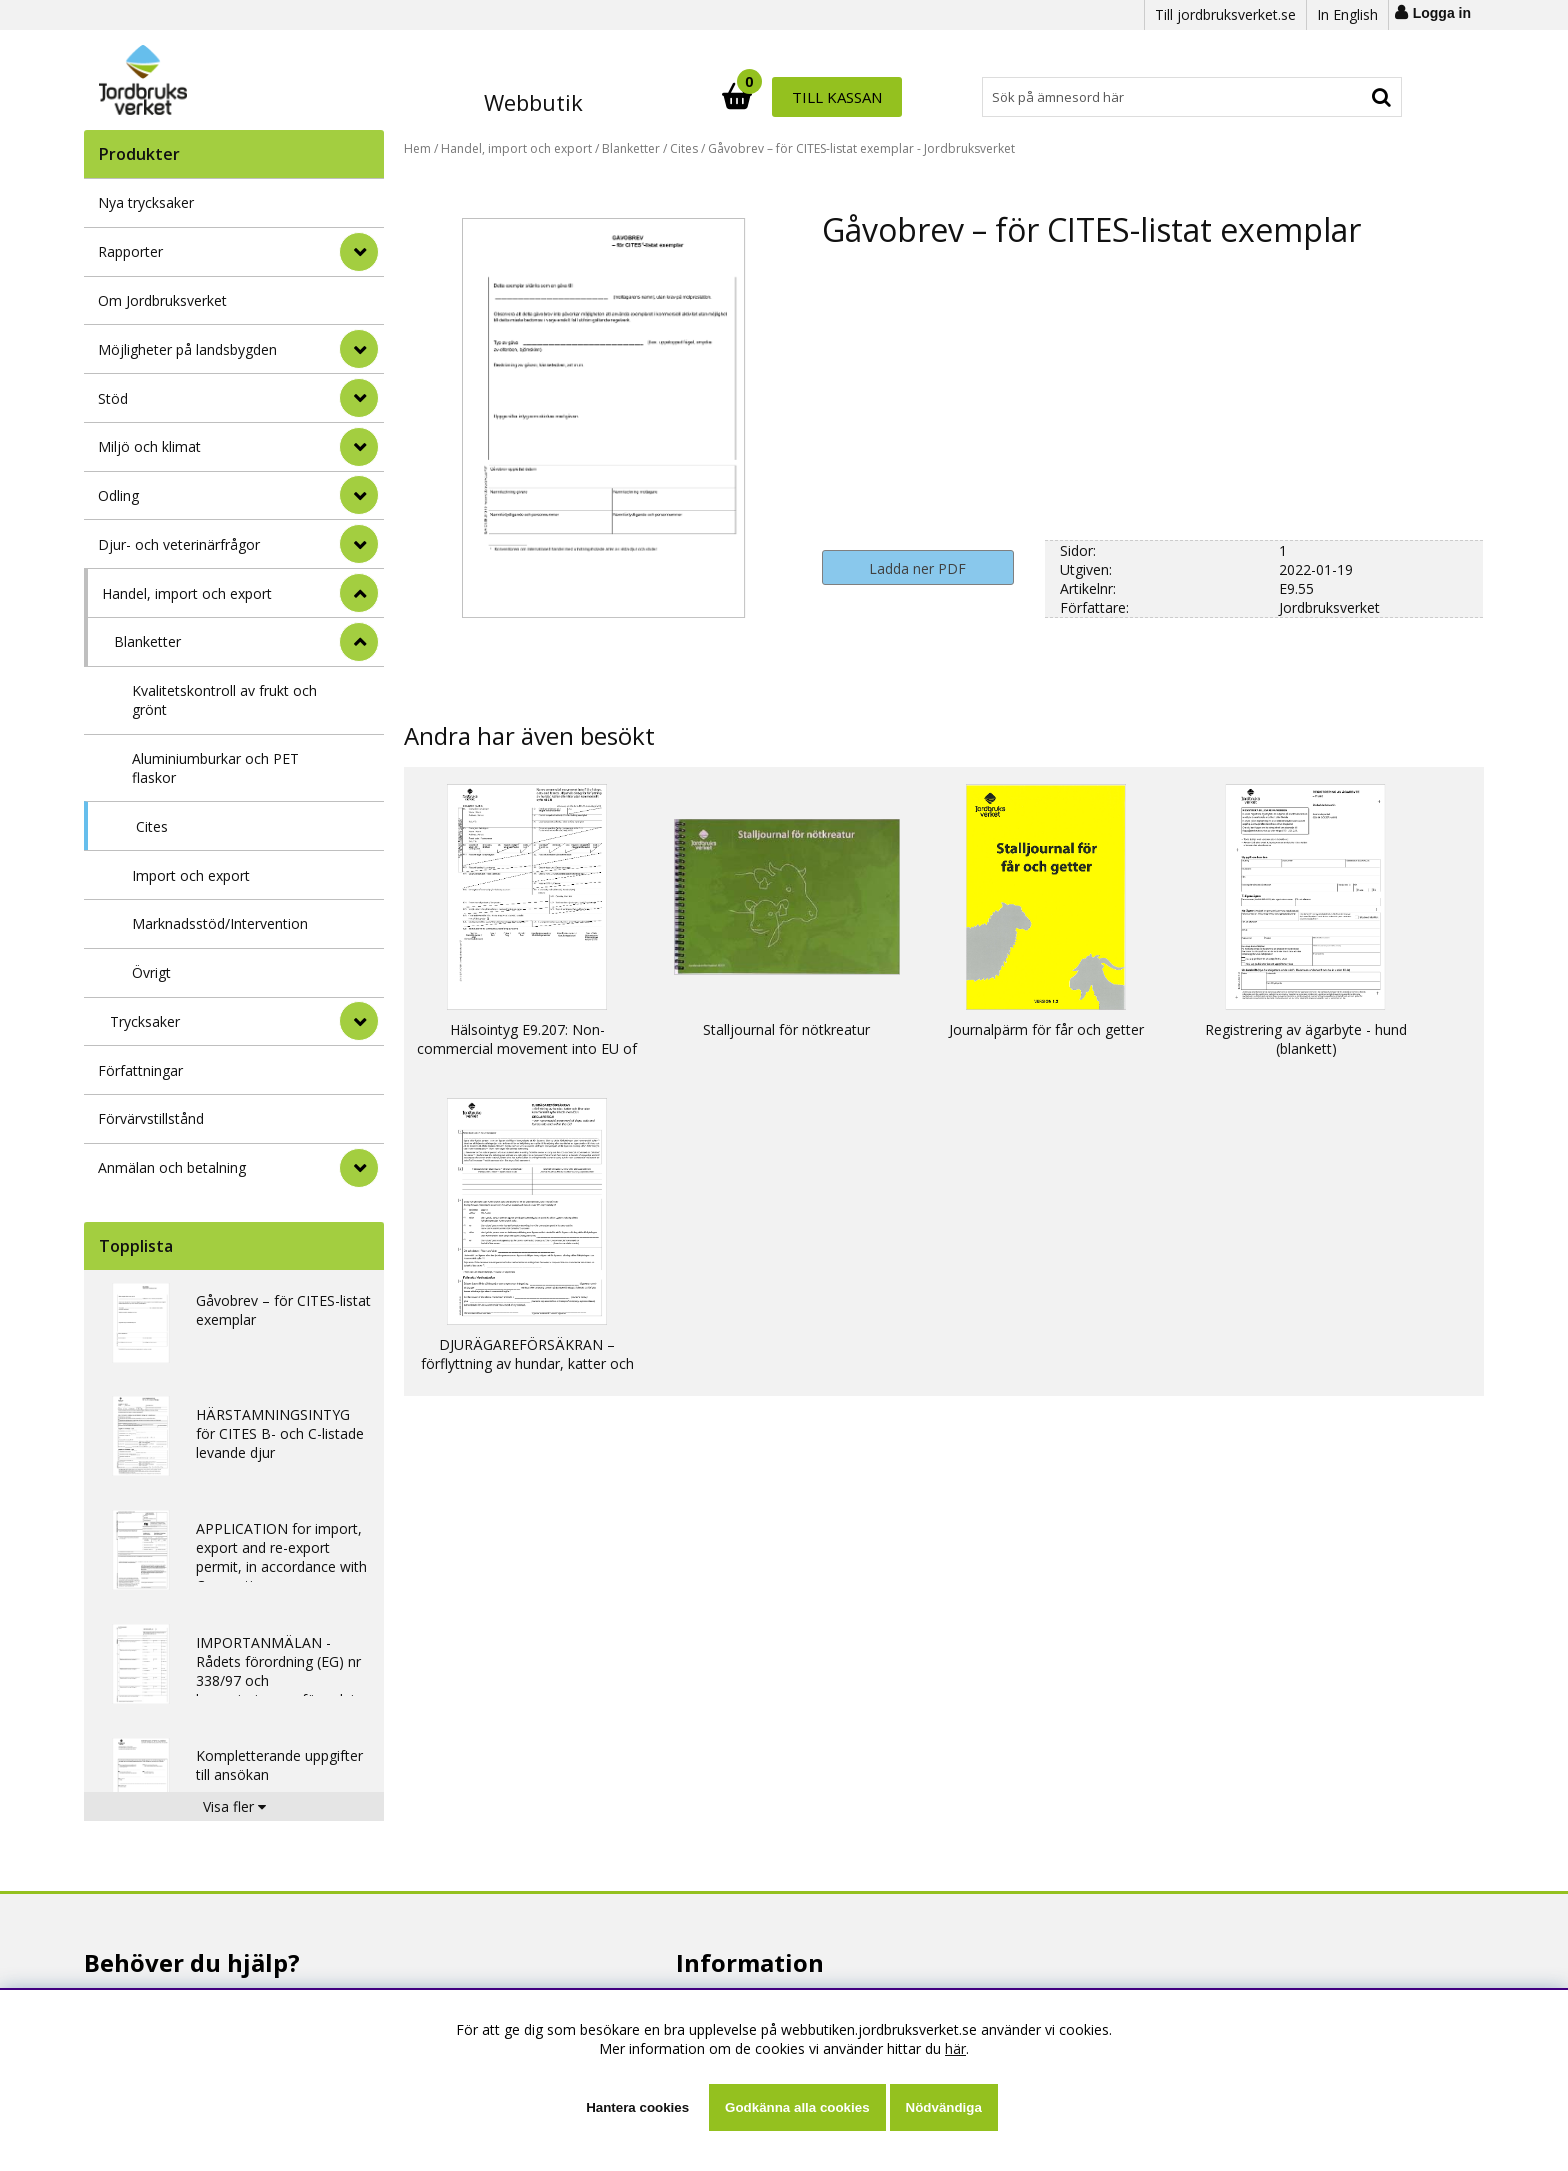  I want to click on [undermeny], so click(359, 642).